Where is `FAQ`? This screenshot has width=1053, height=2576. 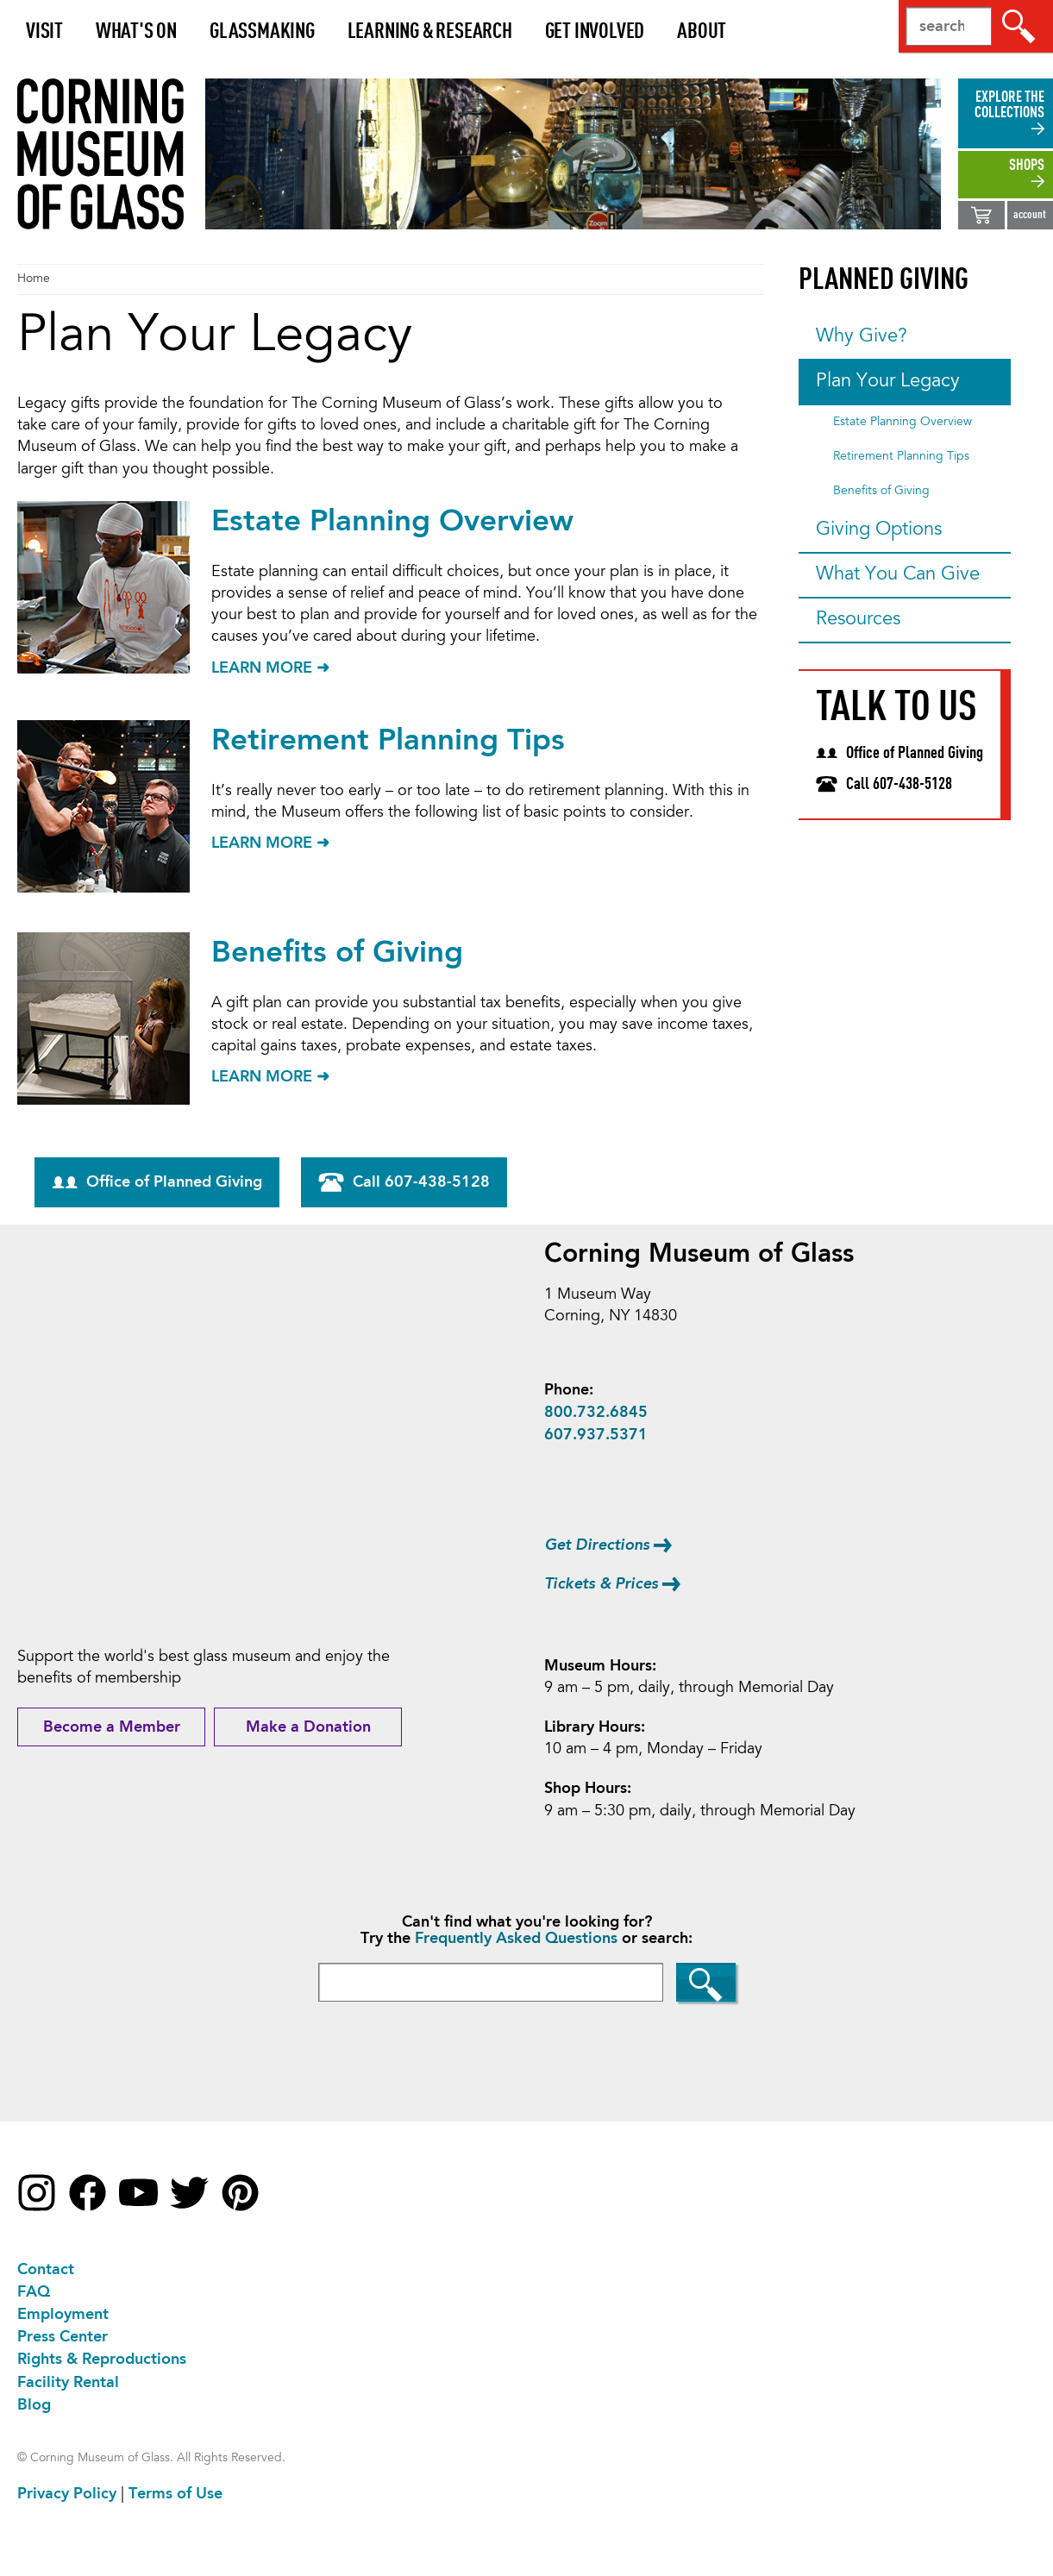
FAQ is located at coordinates (33, 2292).